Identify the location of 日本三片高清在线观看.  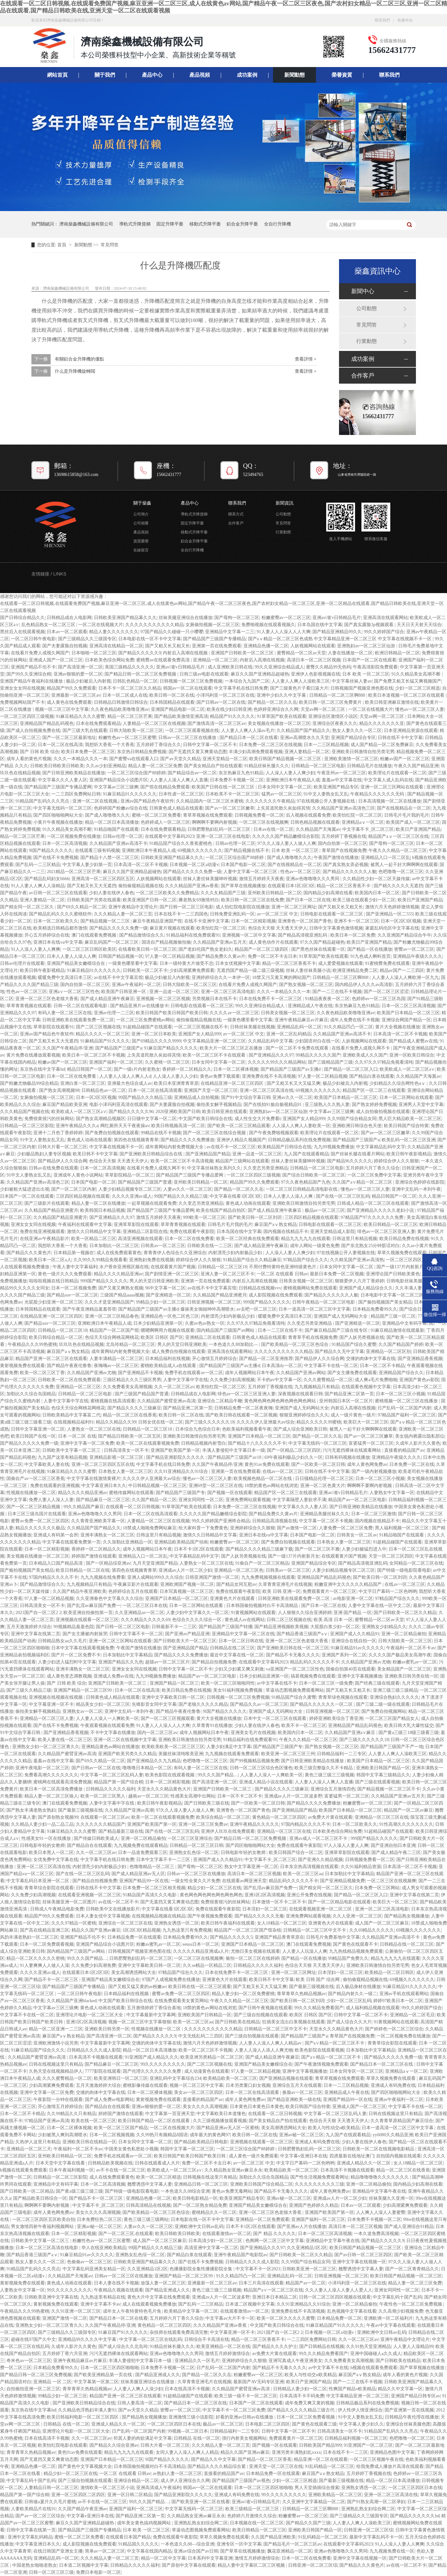
(261, 2283).